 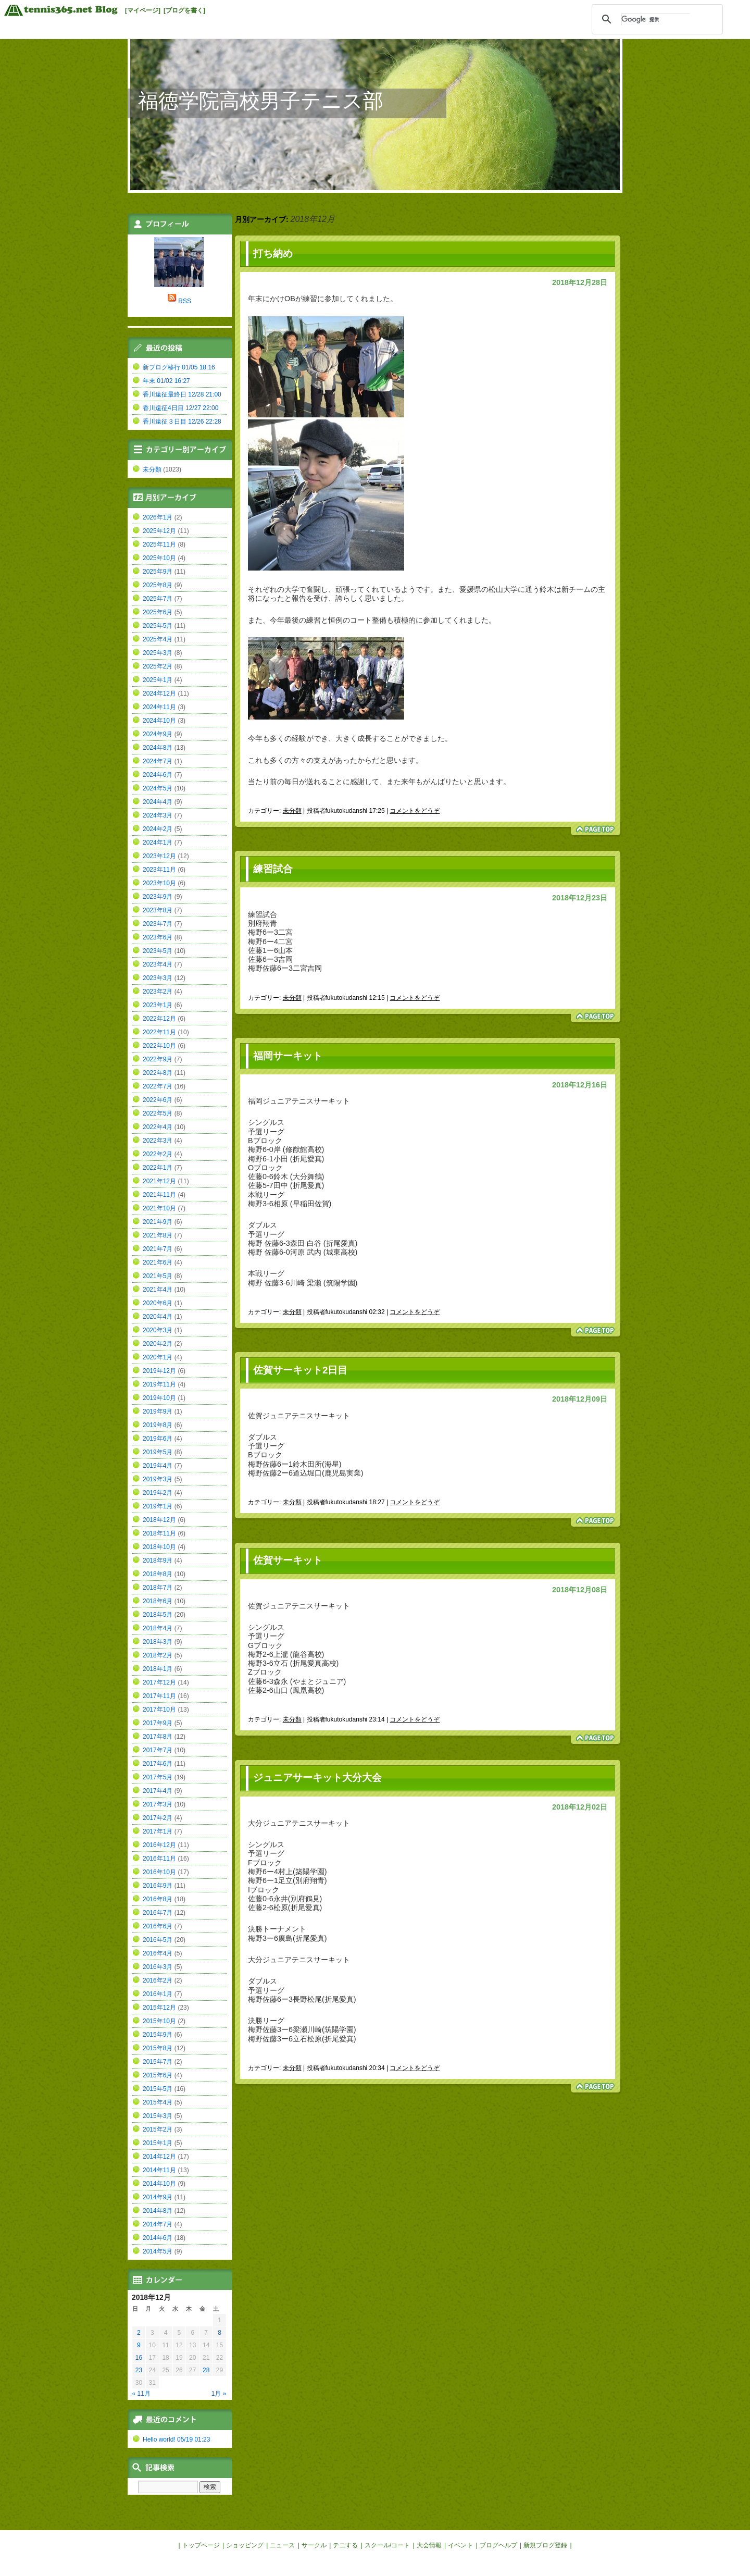 What do you see at coordinates (159, 1384) in the screenshot?
I see `2019年11月` at bounding box center [159, 1384].